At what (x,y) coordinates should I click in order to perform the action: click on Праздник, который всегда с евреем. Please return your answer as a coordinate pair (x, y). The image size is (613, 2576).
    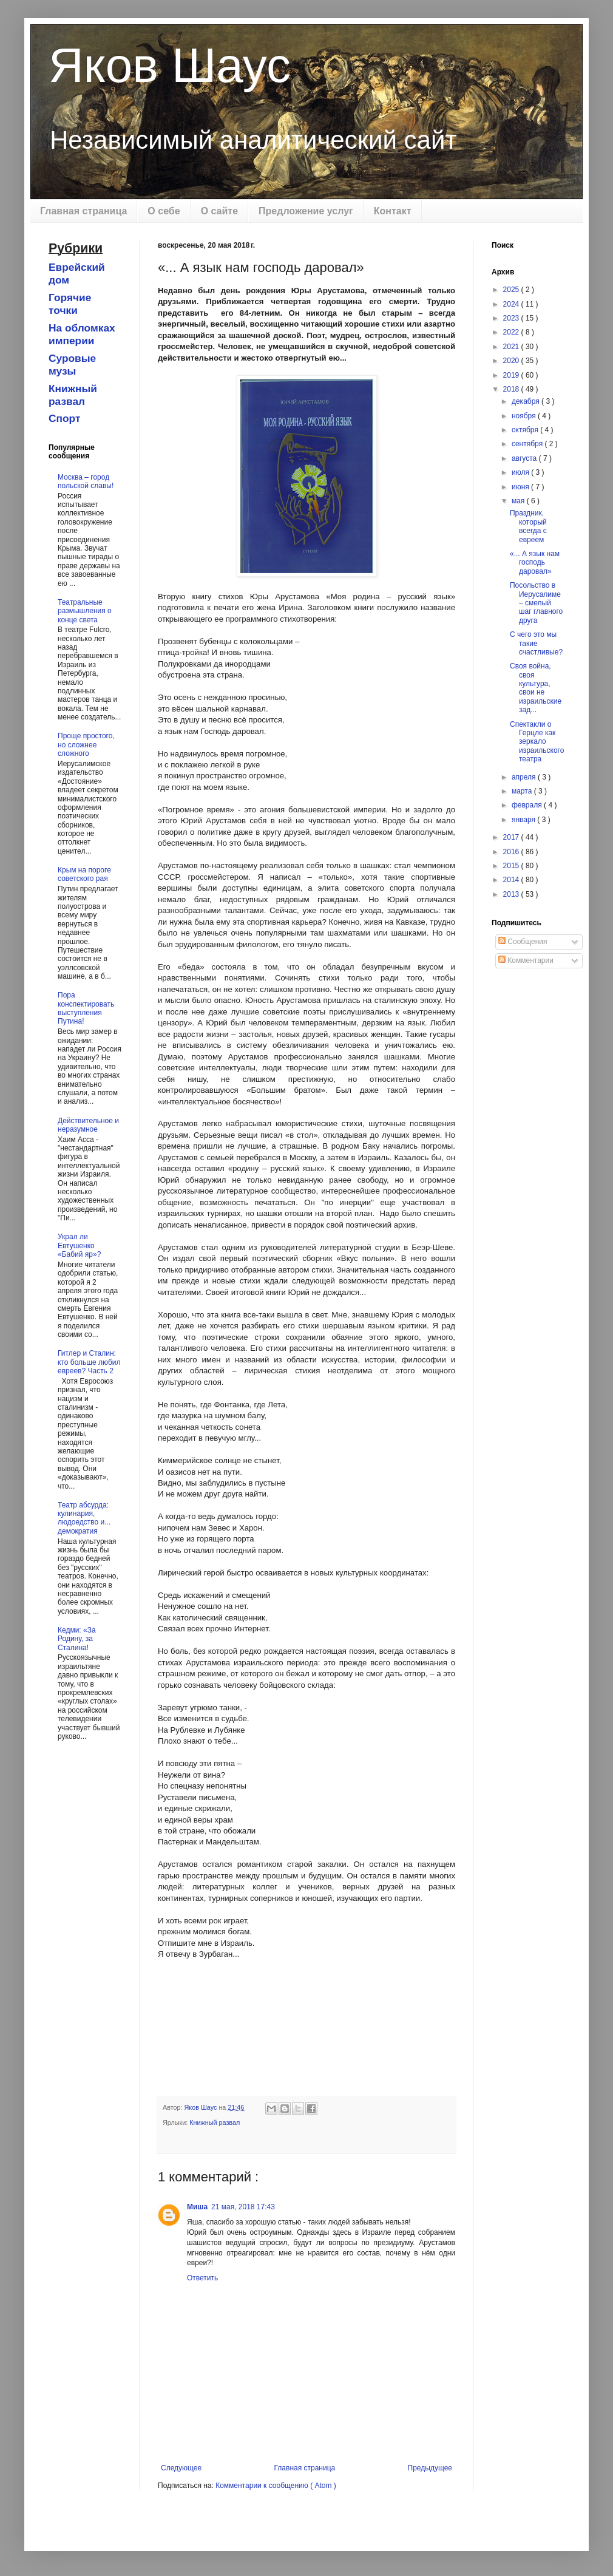
    Looking at the image, I should click on (528, 526).